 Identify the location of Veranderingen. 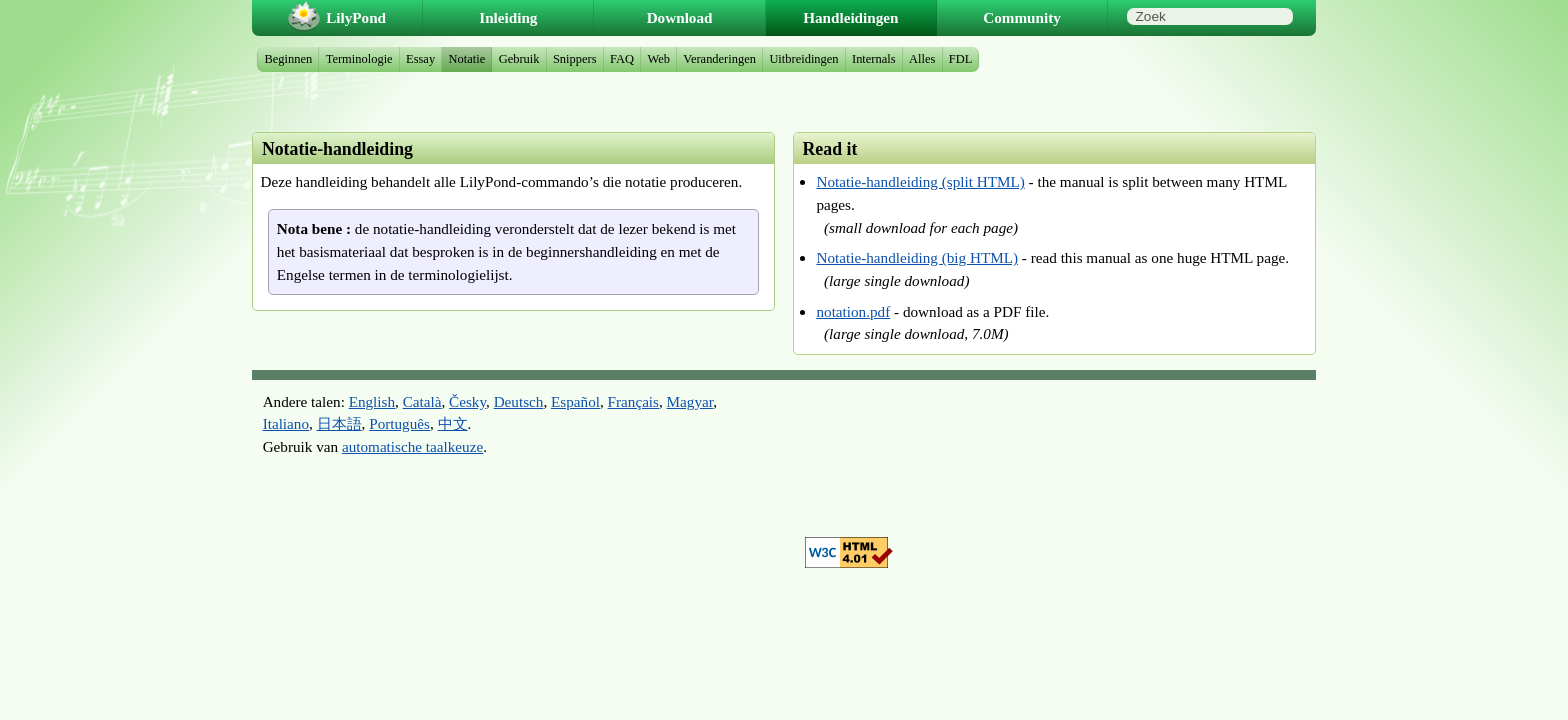
(719, 59).